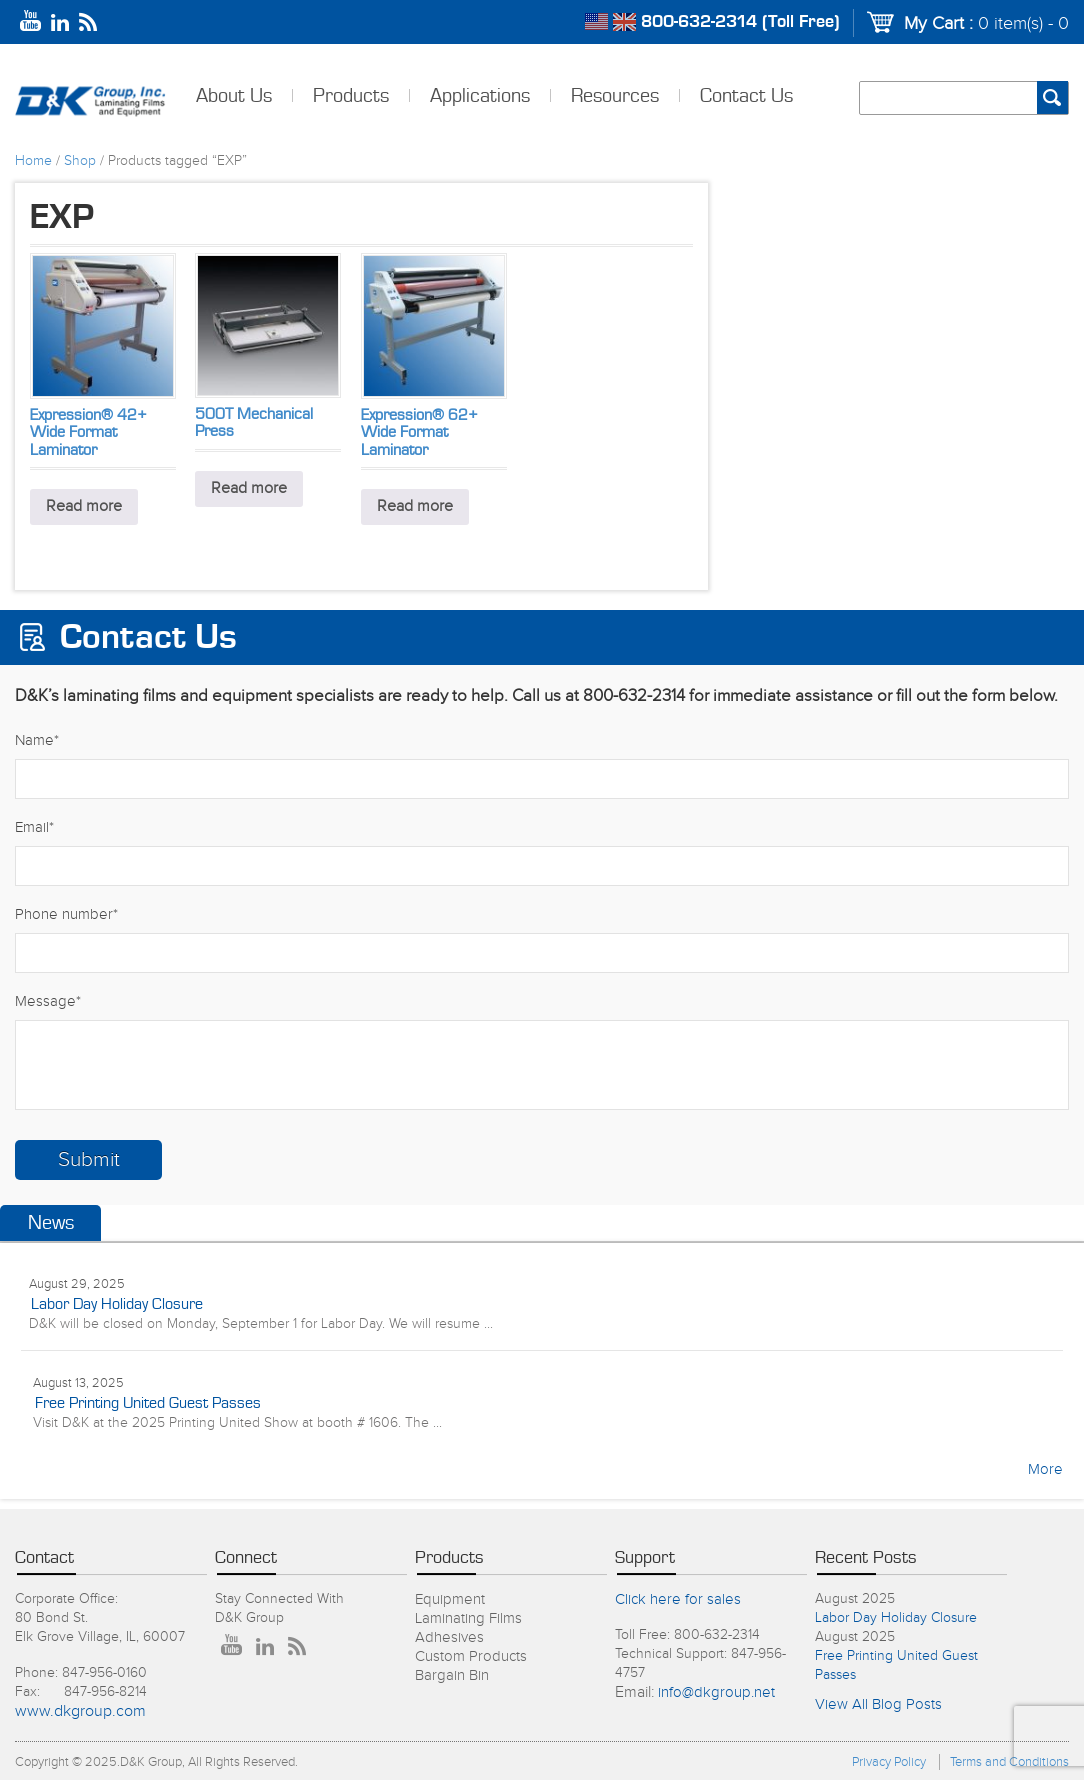 The height and width of the screenshot is (1780, 1084). I want to click on Privacy Policy, so click(889, 1762).